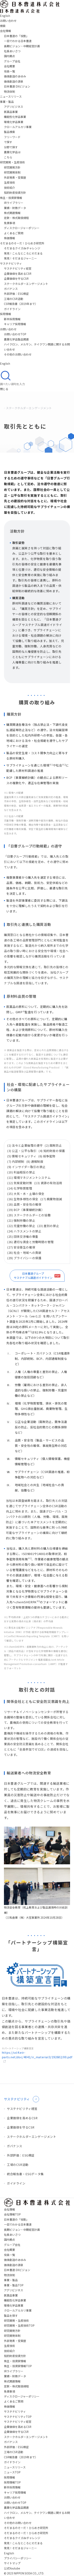 The height and width of the screenshot is (2576, 74). What do you see at coordinates (7, 102) in the screenshot?
I see `事業・製品` at bounding box center [7, 102].